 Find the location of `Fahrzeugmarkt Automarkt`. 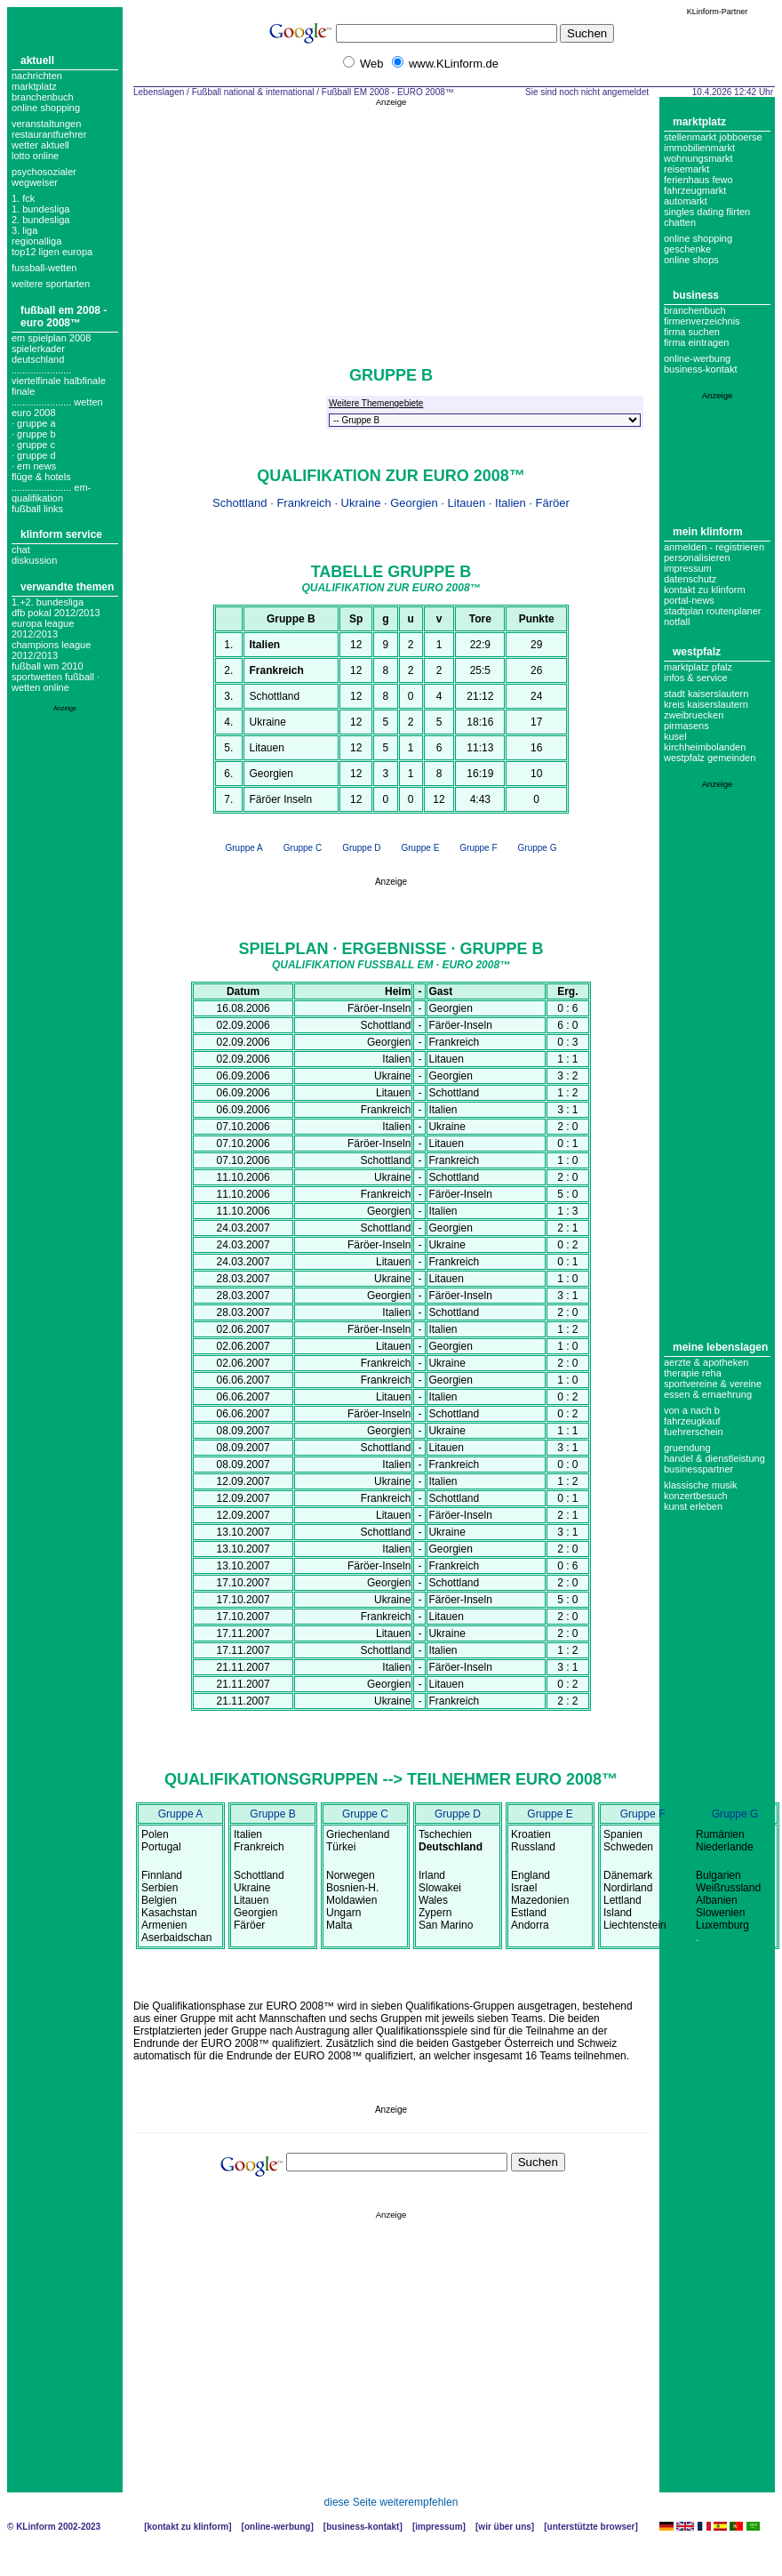

Fahrzeugmarkt Automarkt is located at coordinates (695, 195).